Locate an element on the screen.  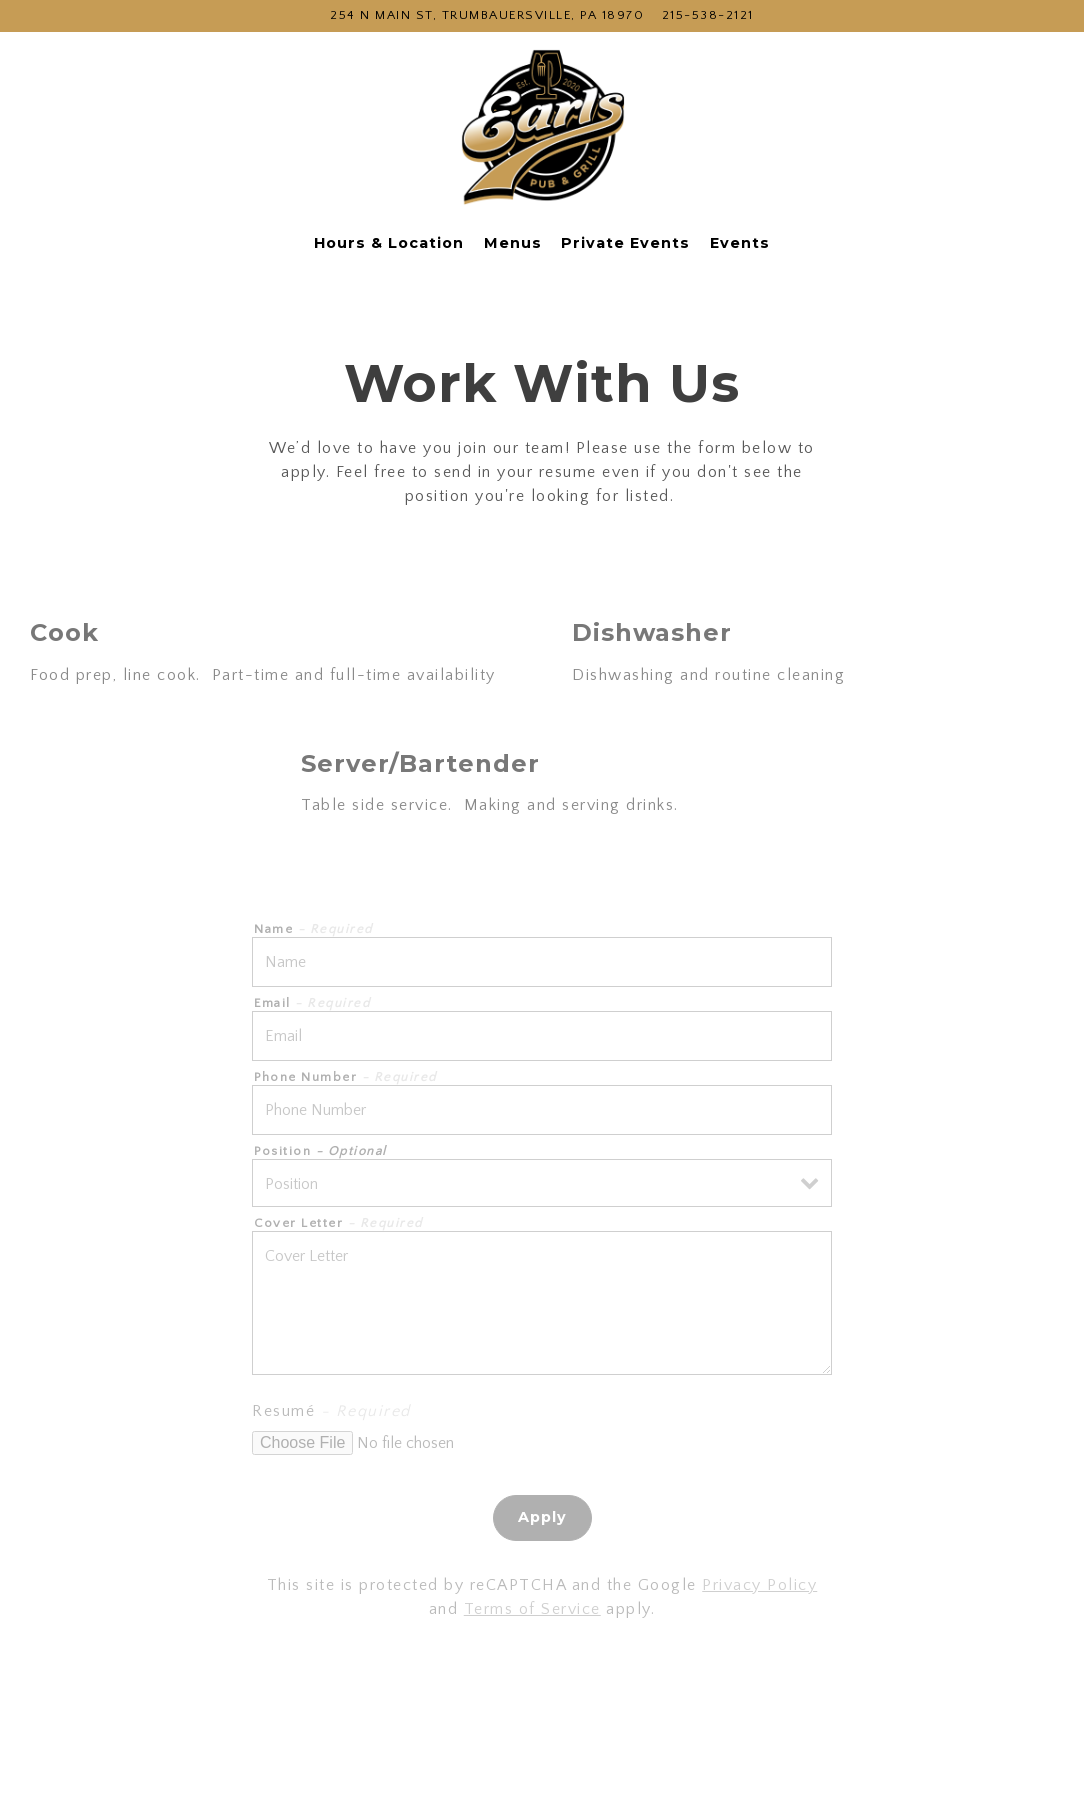
Menus [button] is located at coordinates (513, 243).